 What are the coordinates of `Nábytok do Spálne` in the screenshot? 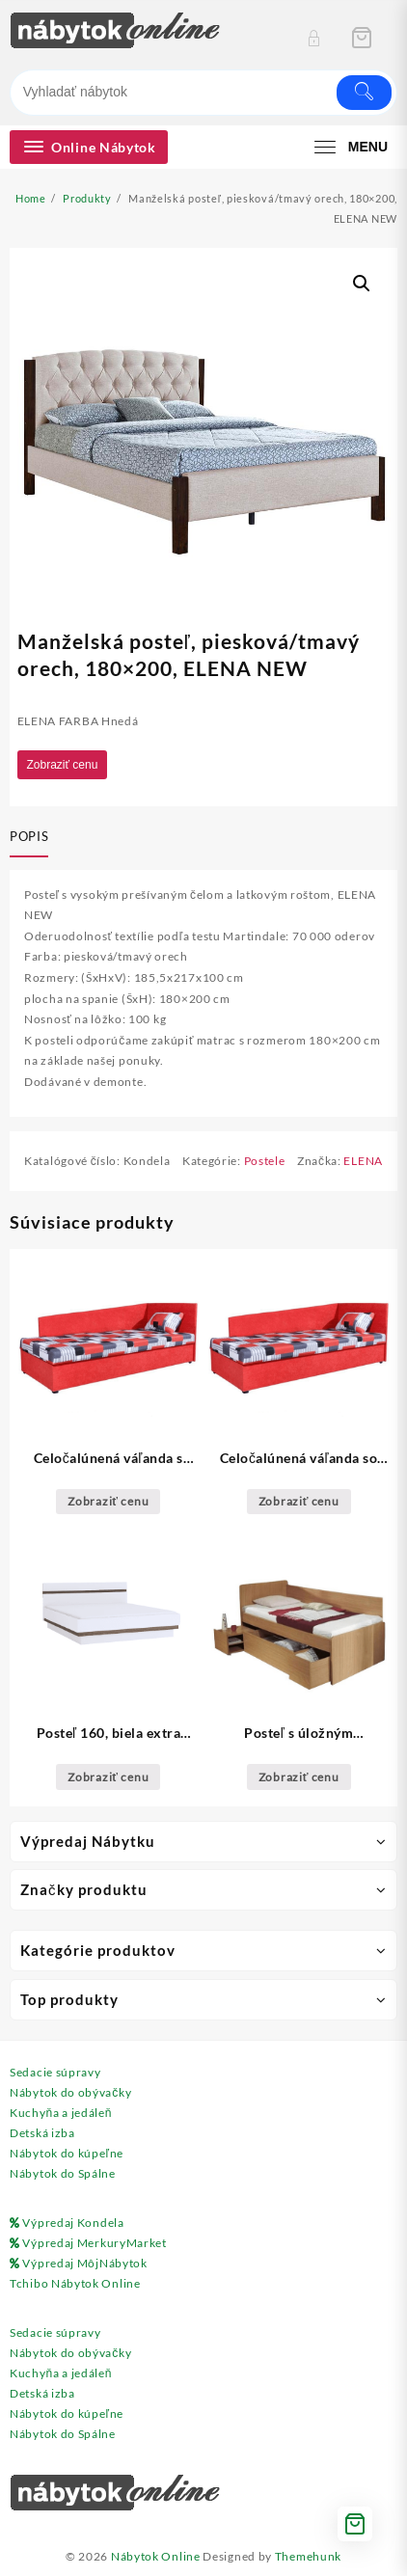 It's located at (63, 2173).